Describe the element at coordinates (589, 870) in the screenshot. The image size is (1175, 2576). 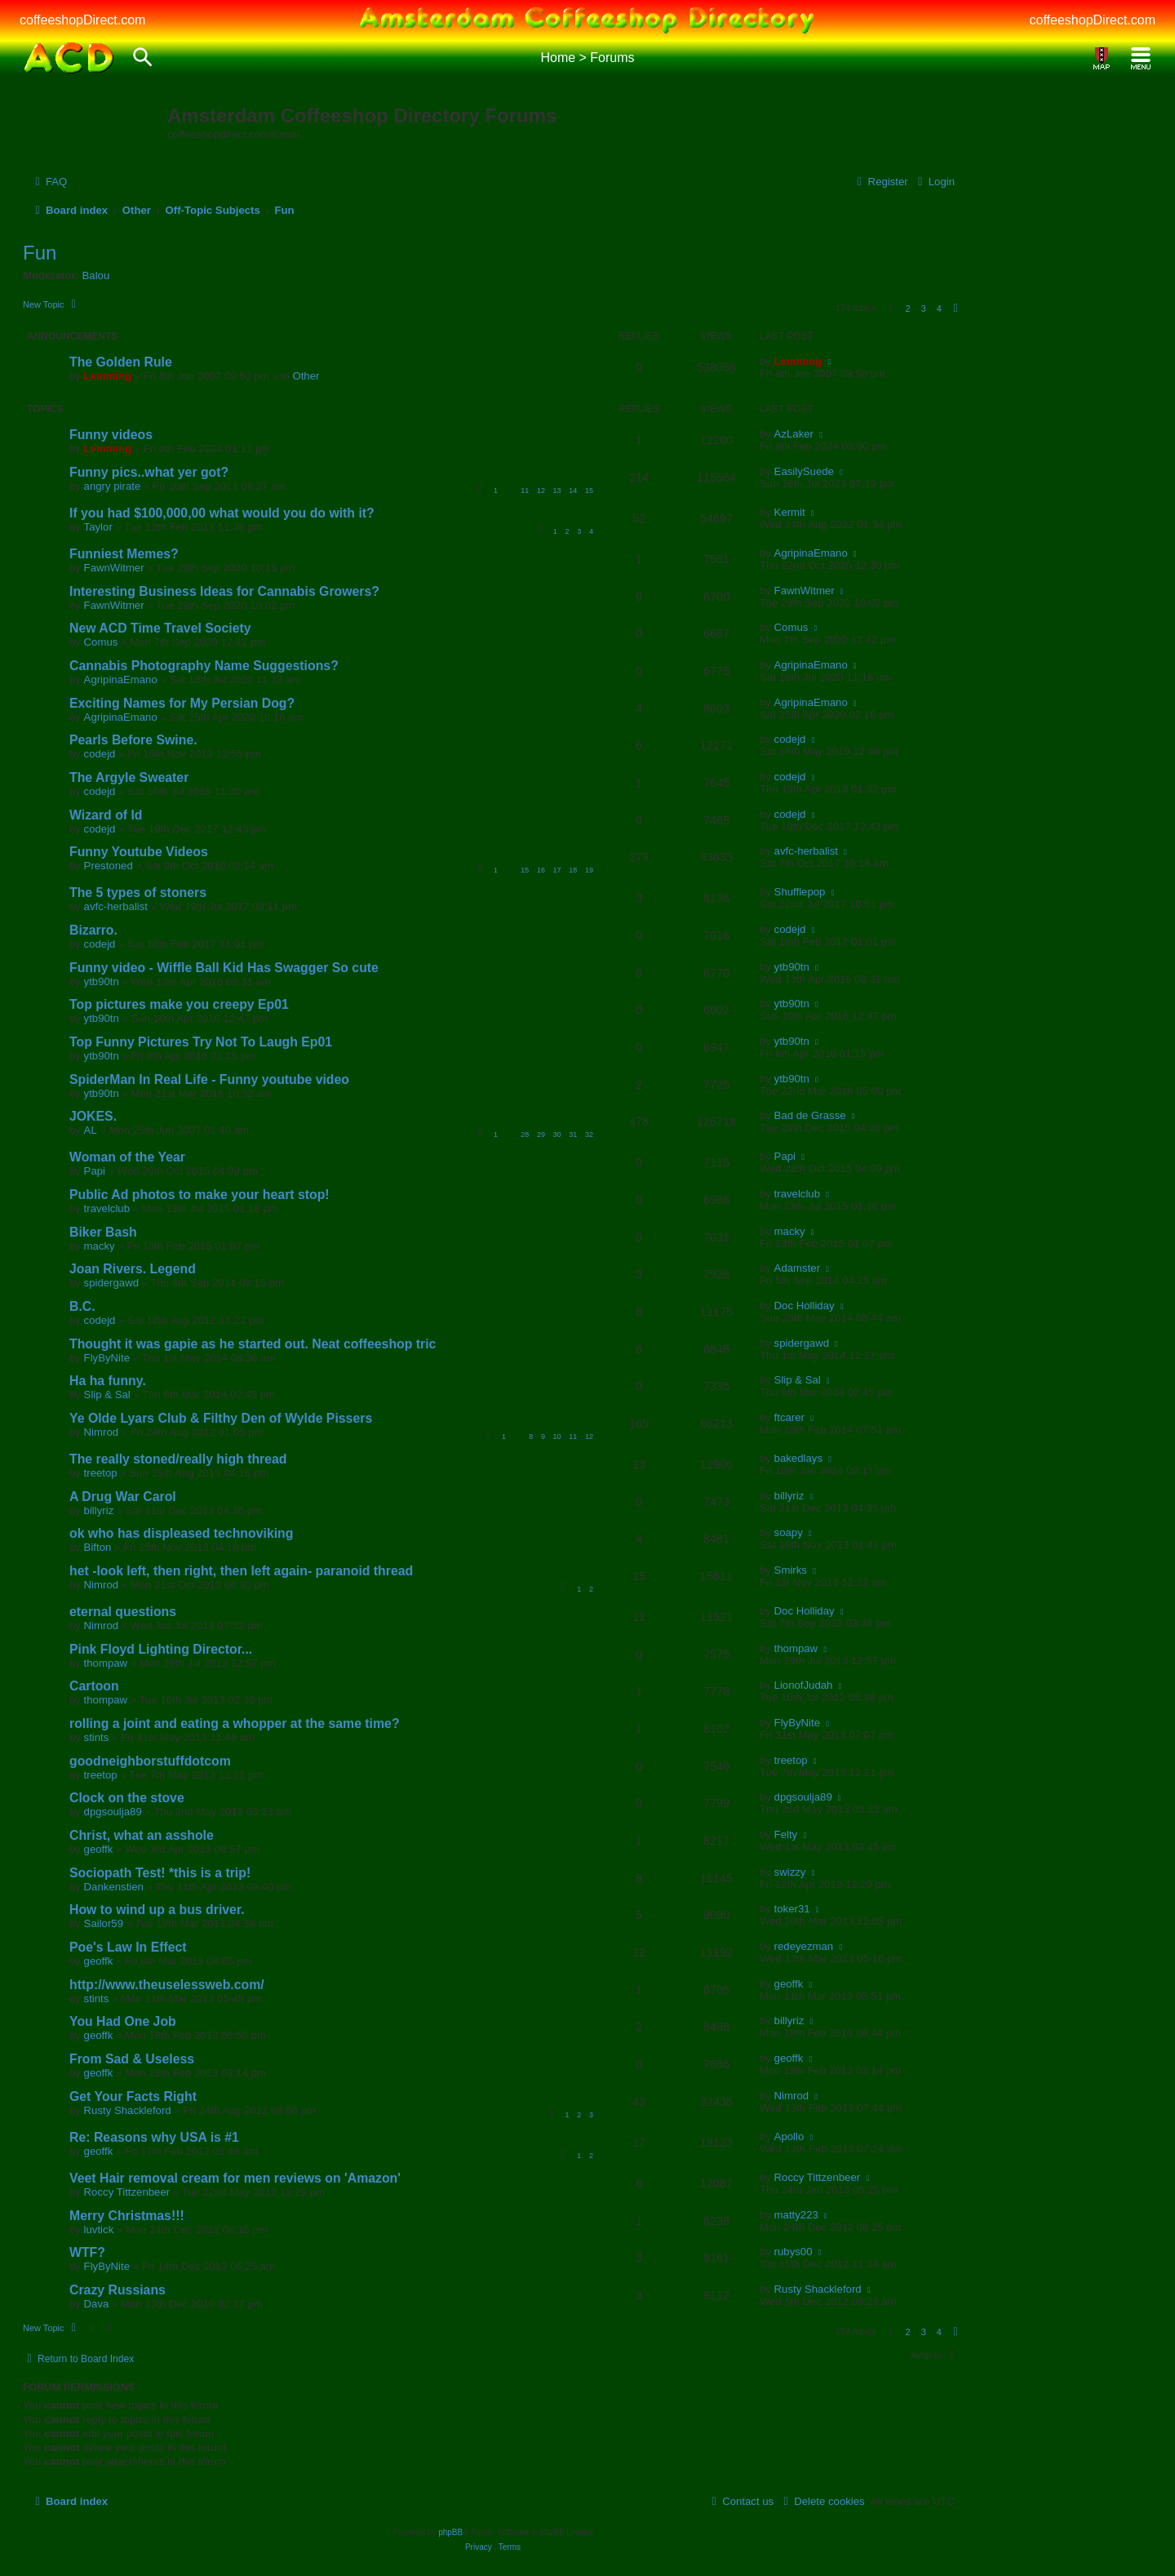
I see `19` at that location.